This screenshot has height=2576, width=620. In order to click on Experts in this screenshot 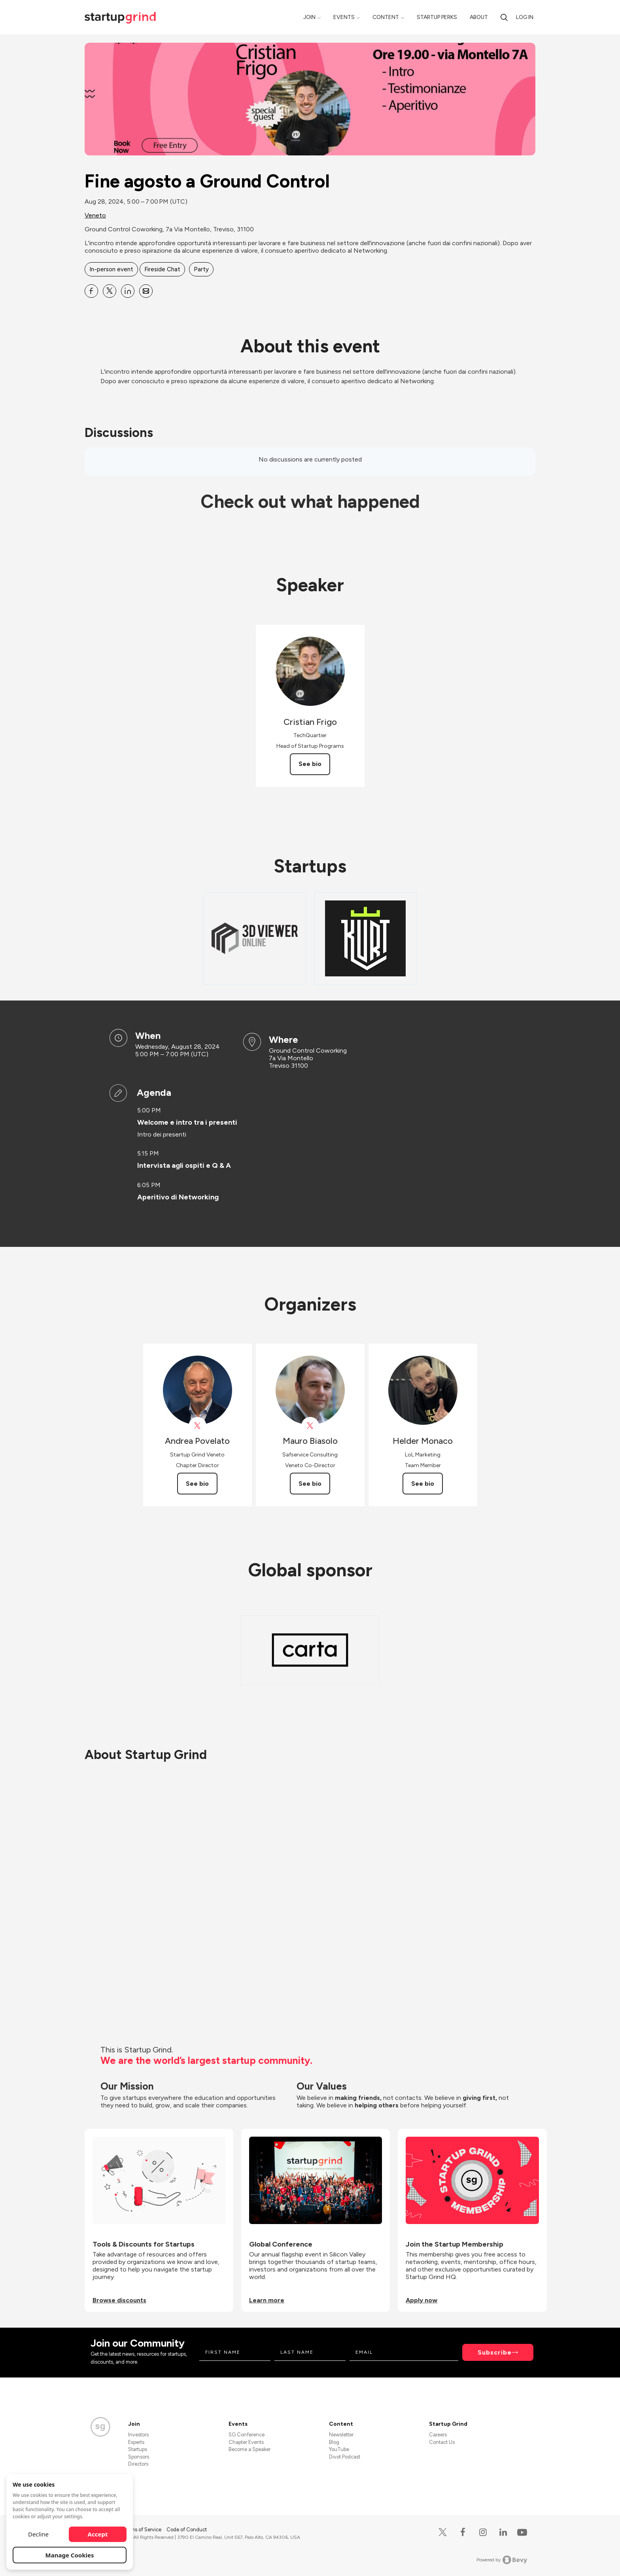, I will do `click(136, 2442)`.